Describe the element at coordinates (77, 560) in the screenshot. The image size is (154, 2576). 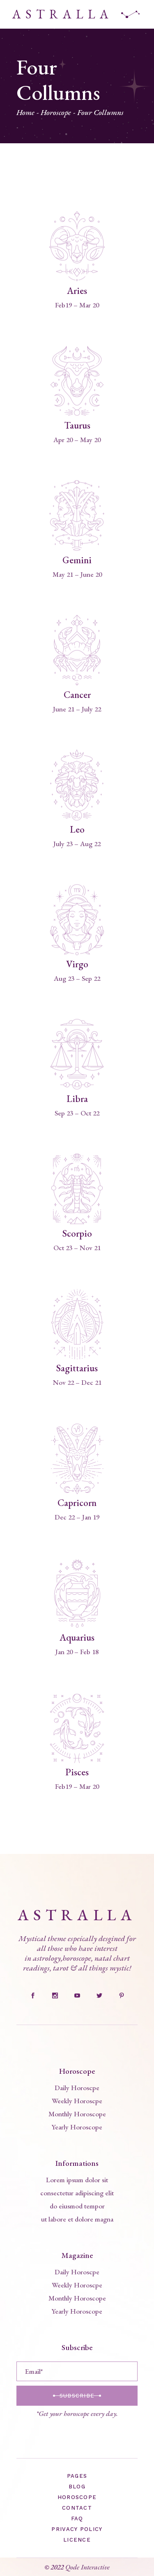
I see `Gemini` at that location.